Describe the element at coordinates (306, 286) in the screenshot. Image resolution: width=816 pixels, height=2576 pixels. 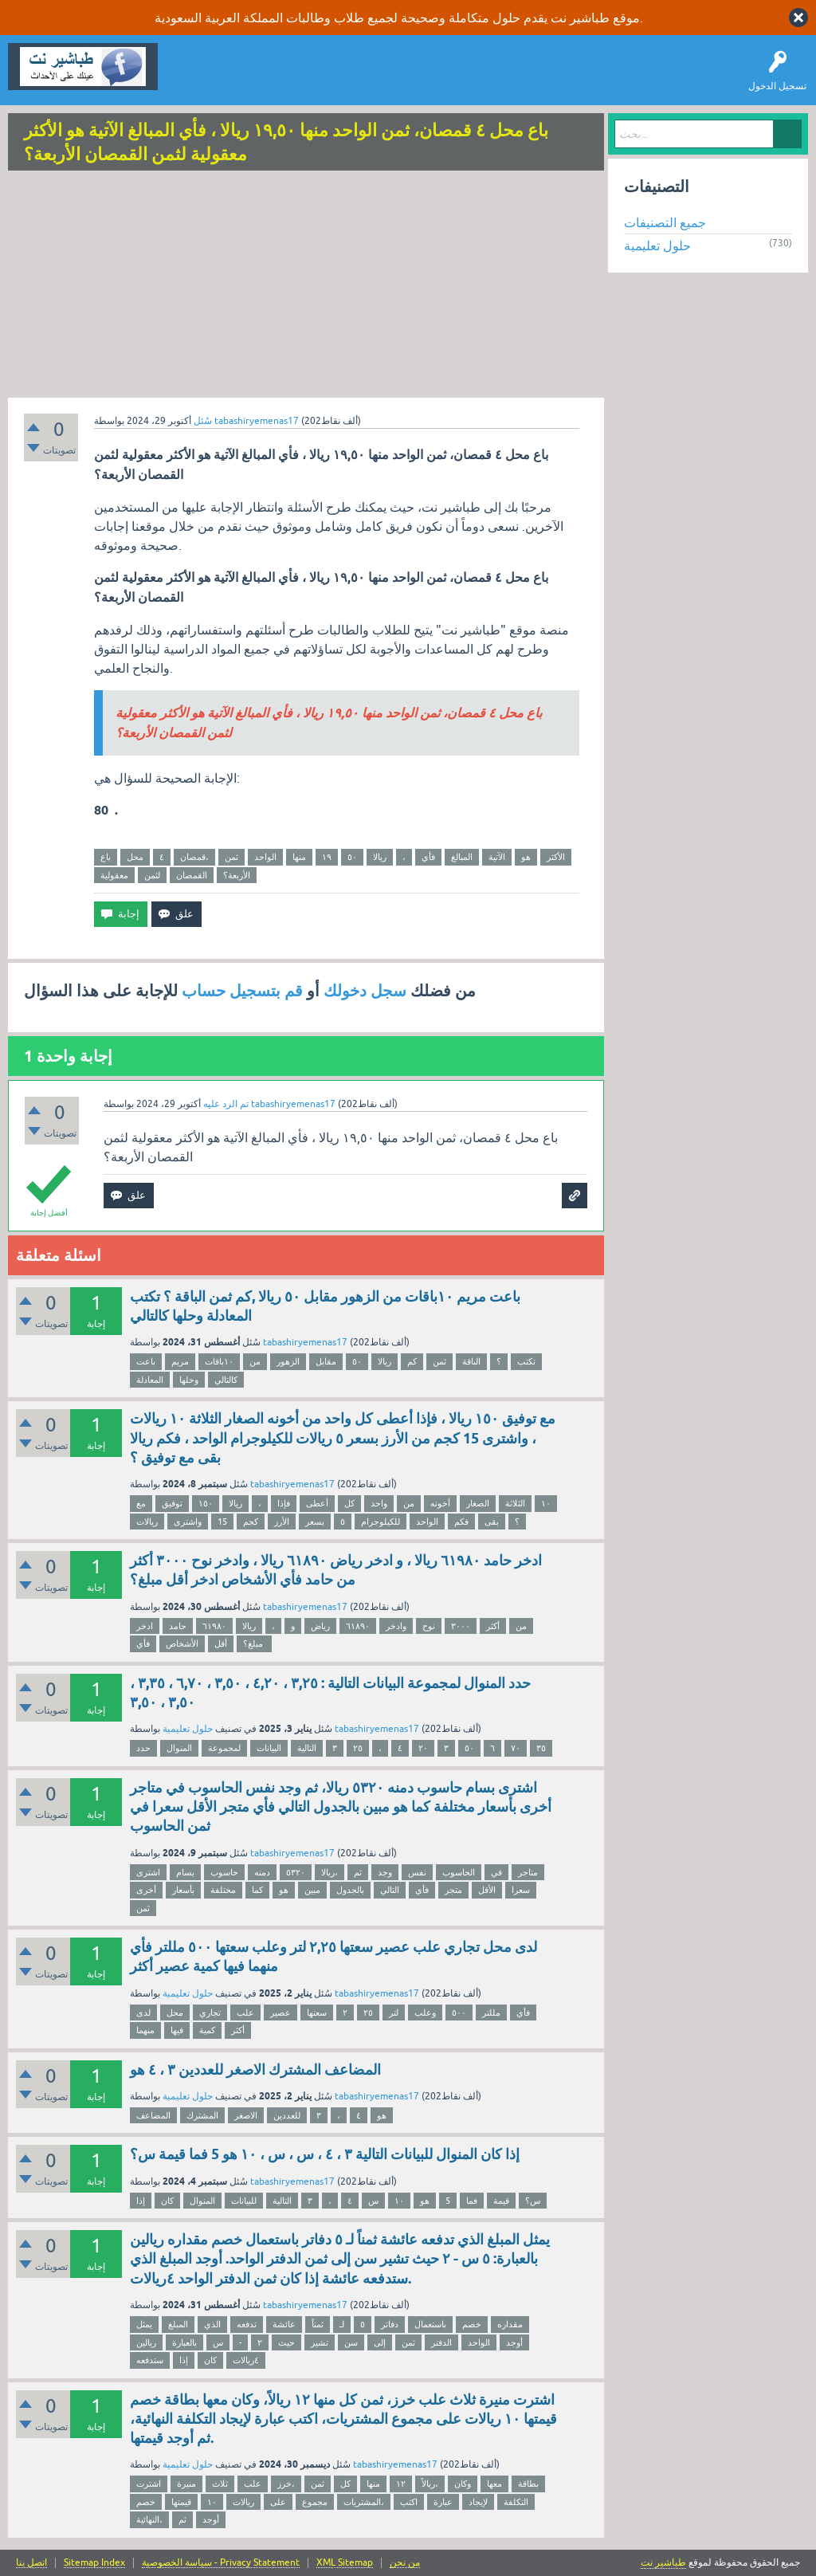
I see `[Advertisement]` at that location.